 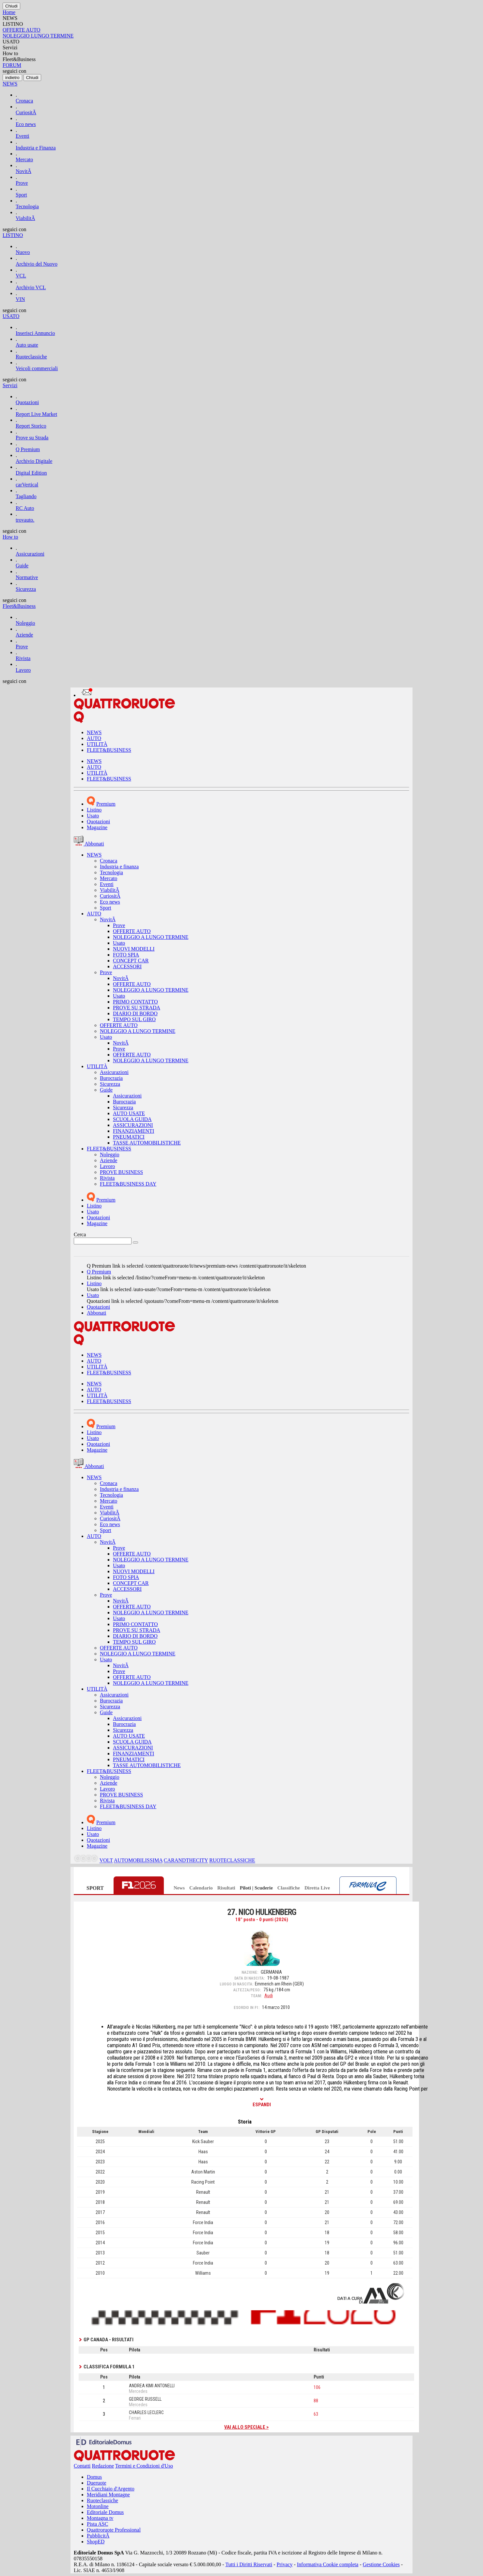 What do you see at coordinates (108, 2494) in the screenshot?
I see `Meridiani Montagne` at bounding box center [108, 2494].